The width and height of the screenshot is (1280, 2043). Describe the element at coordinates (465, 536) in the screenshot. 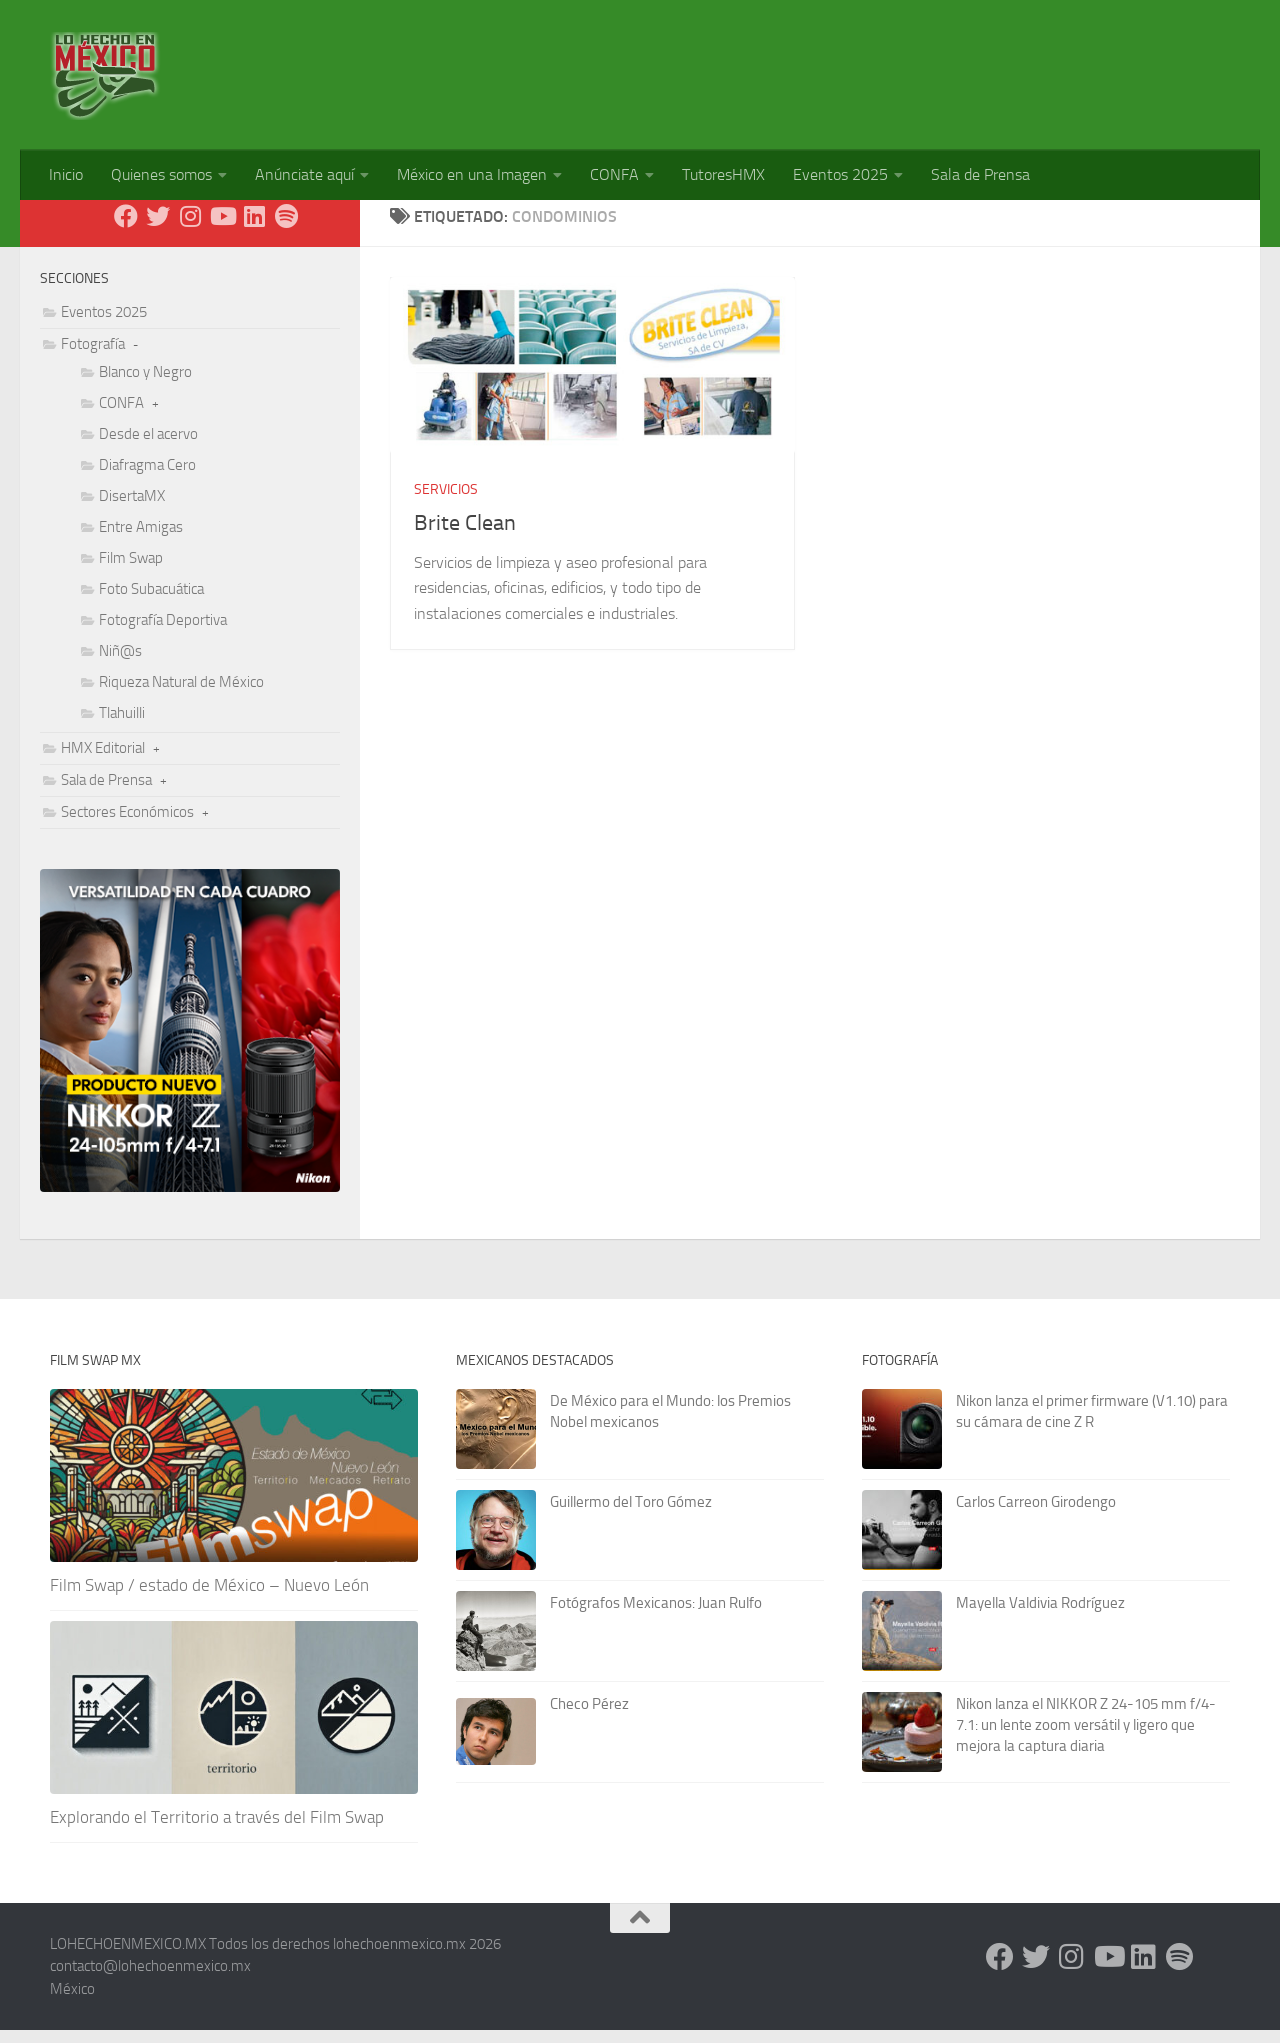

I see `Brite Clean` at that location.